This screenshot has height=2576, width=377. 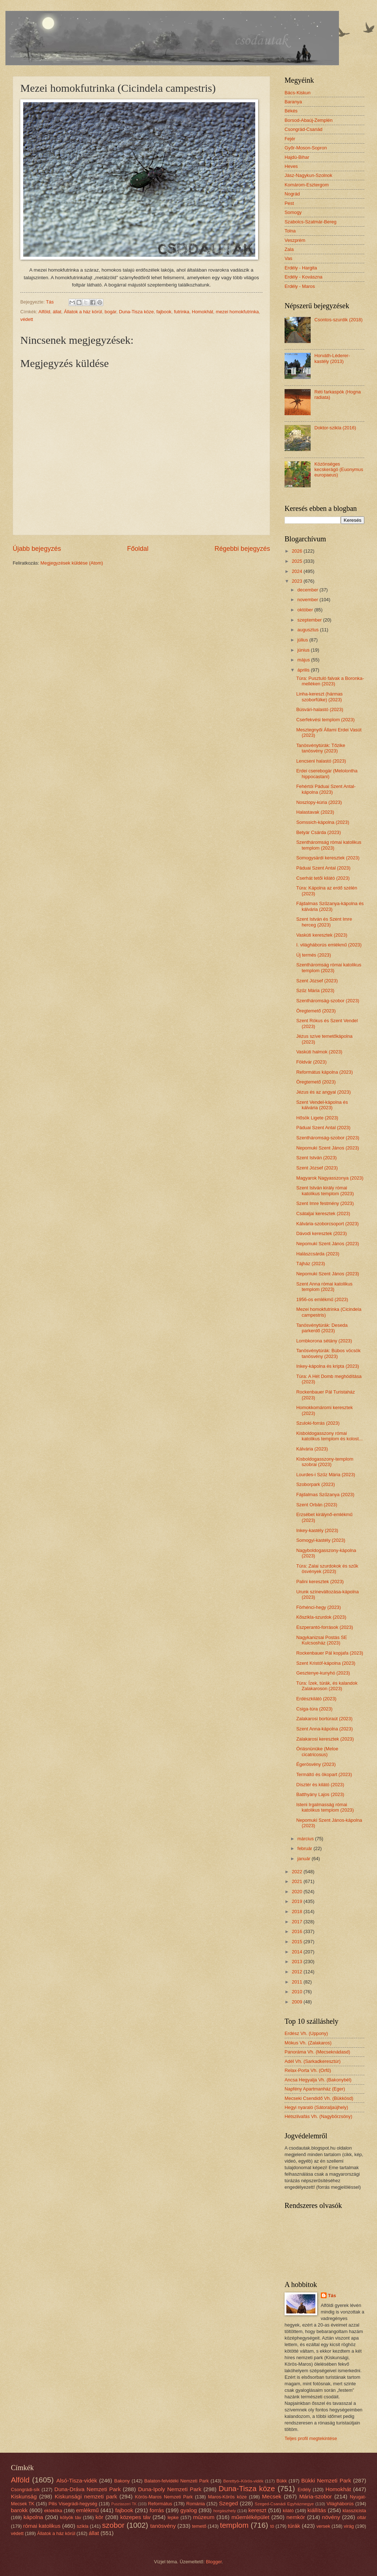 I want to click on Maros-Körös köze, so click(x=227, y=2496).